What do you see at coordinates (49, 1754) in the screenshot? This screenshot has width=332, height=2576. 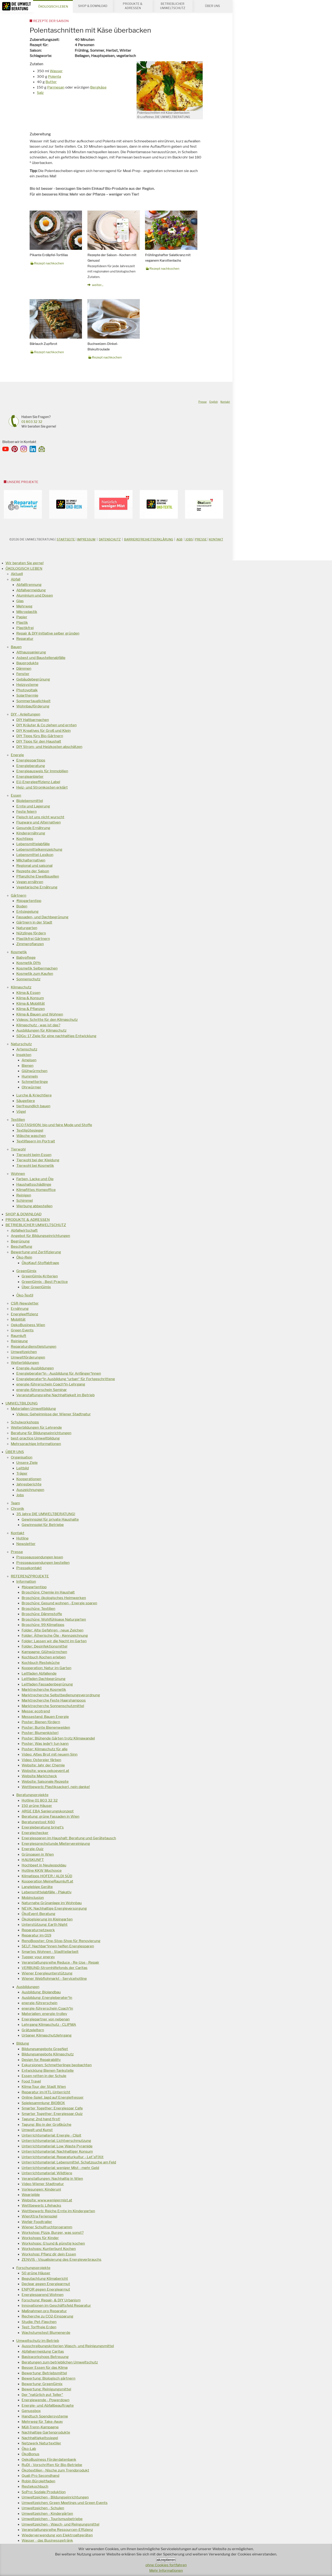 I see `Video: Altes Brot mit neuem Sinn` at bounding box center [49, 1754].